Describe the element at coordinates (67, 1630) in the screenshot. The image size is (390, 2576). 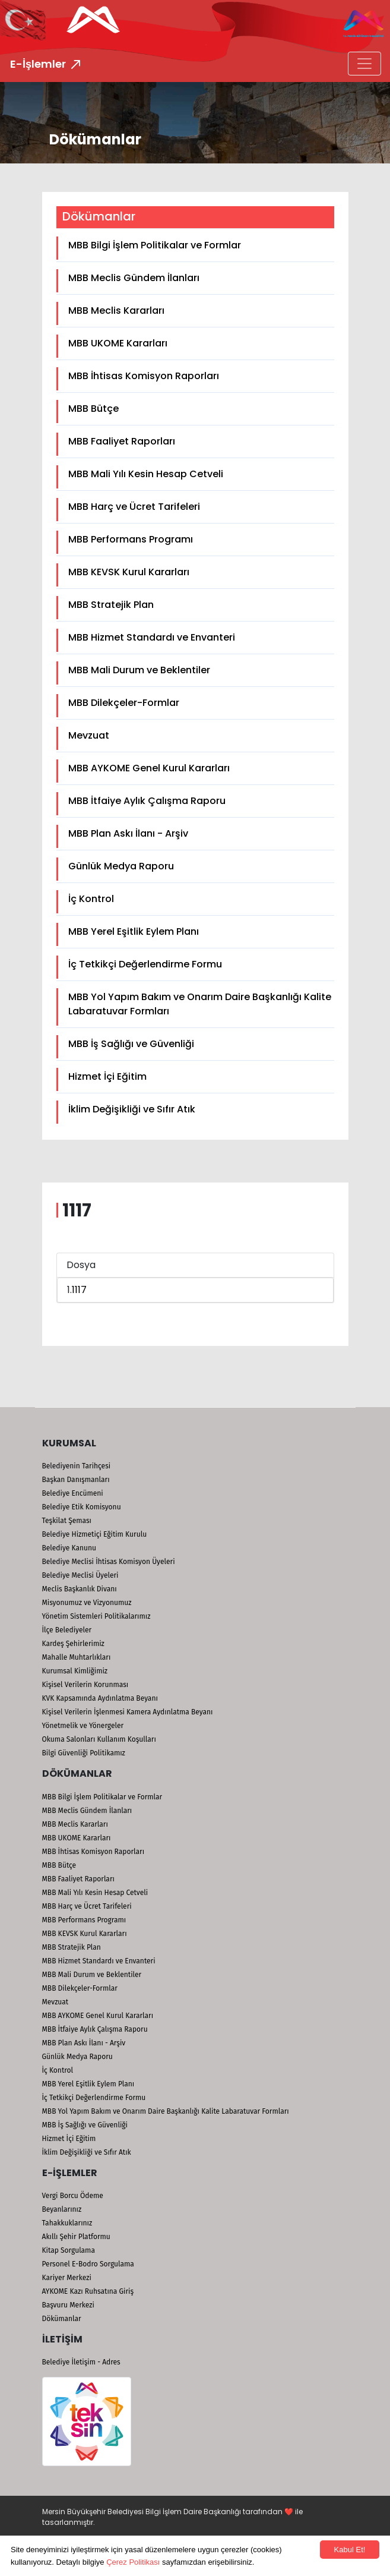
I see `İlçe Belediyeler` at that location.